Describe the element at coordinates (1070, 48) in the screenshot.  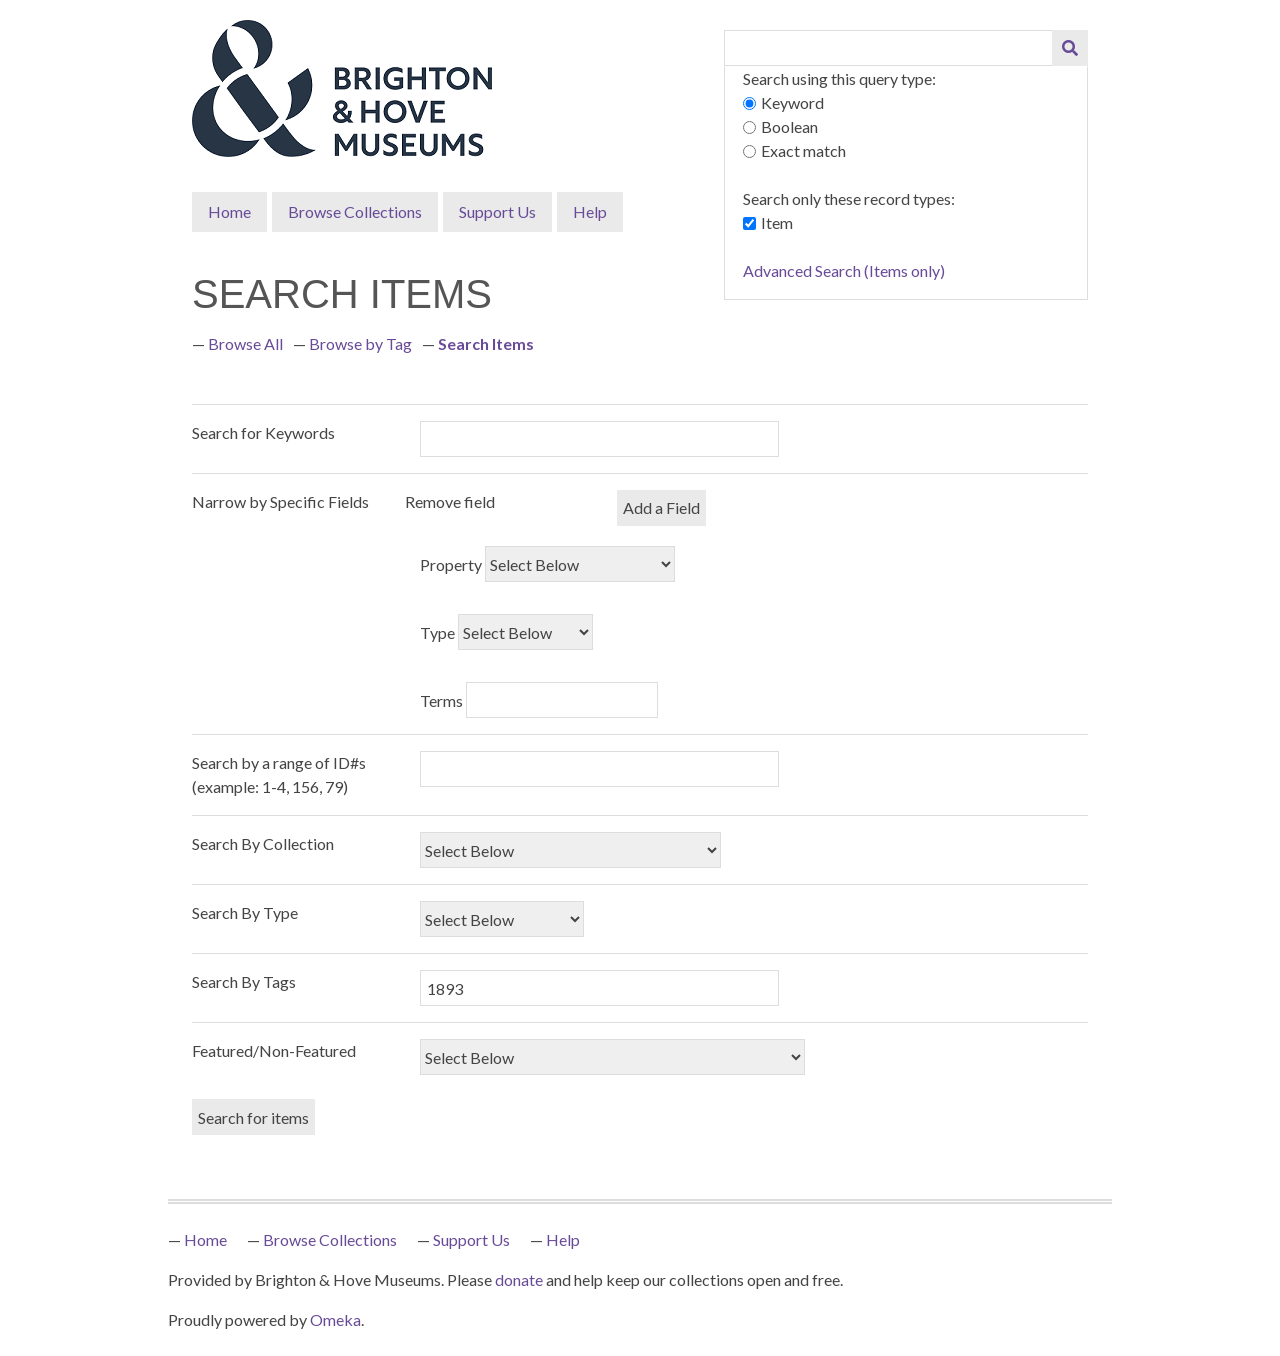
I see `[Submit]` at that location.